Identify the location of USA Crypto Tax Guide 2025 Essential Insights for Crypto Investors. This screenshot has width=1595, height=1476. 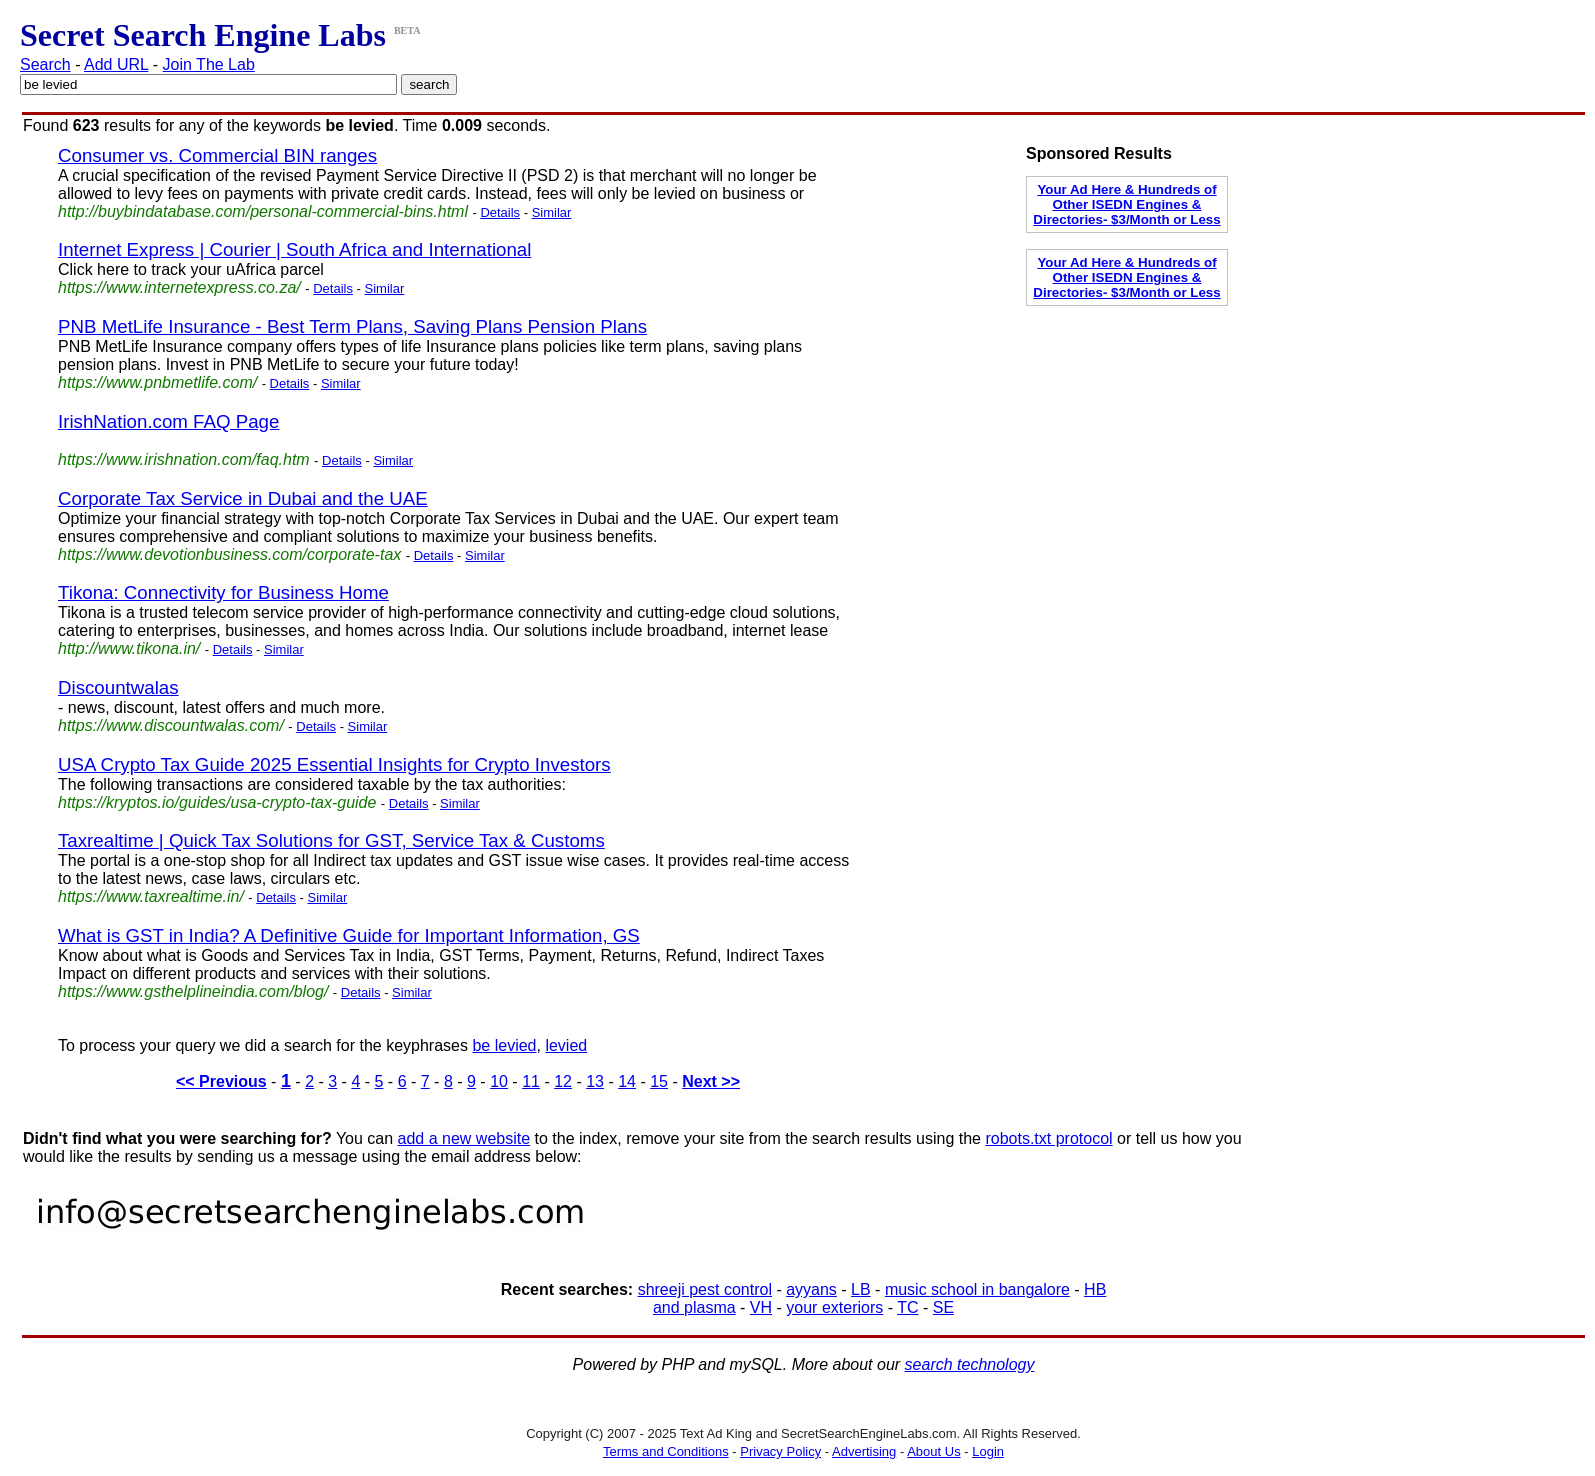
(334, 764).